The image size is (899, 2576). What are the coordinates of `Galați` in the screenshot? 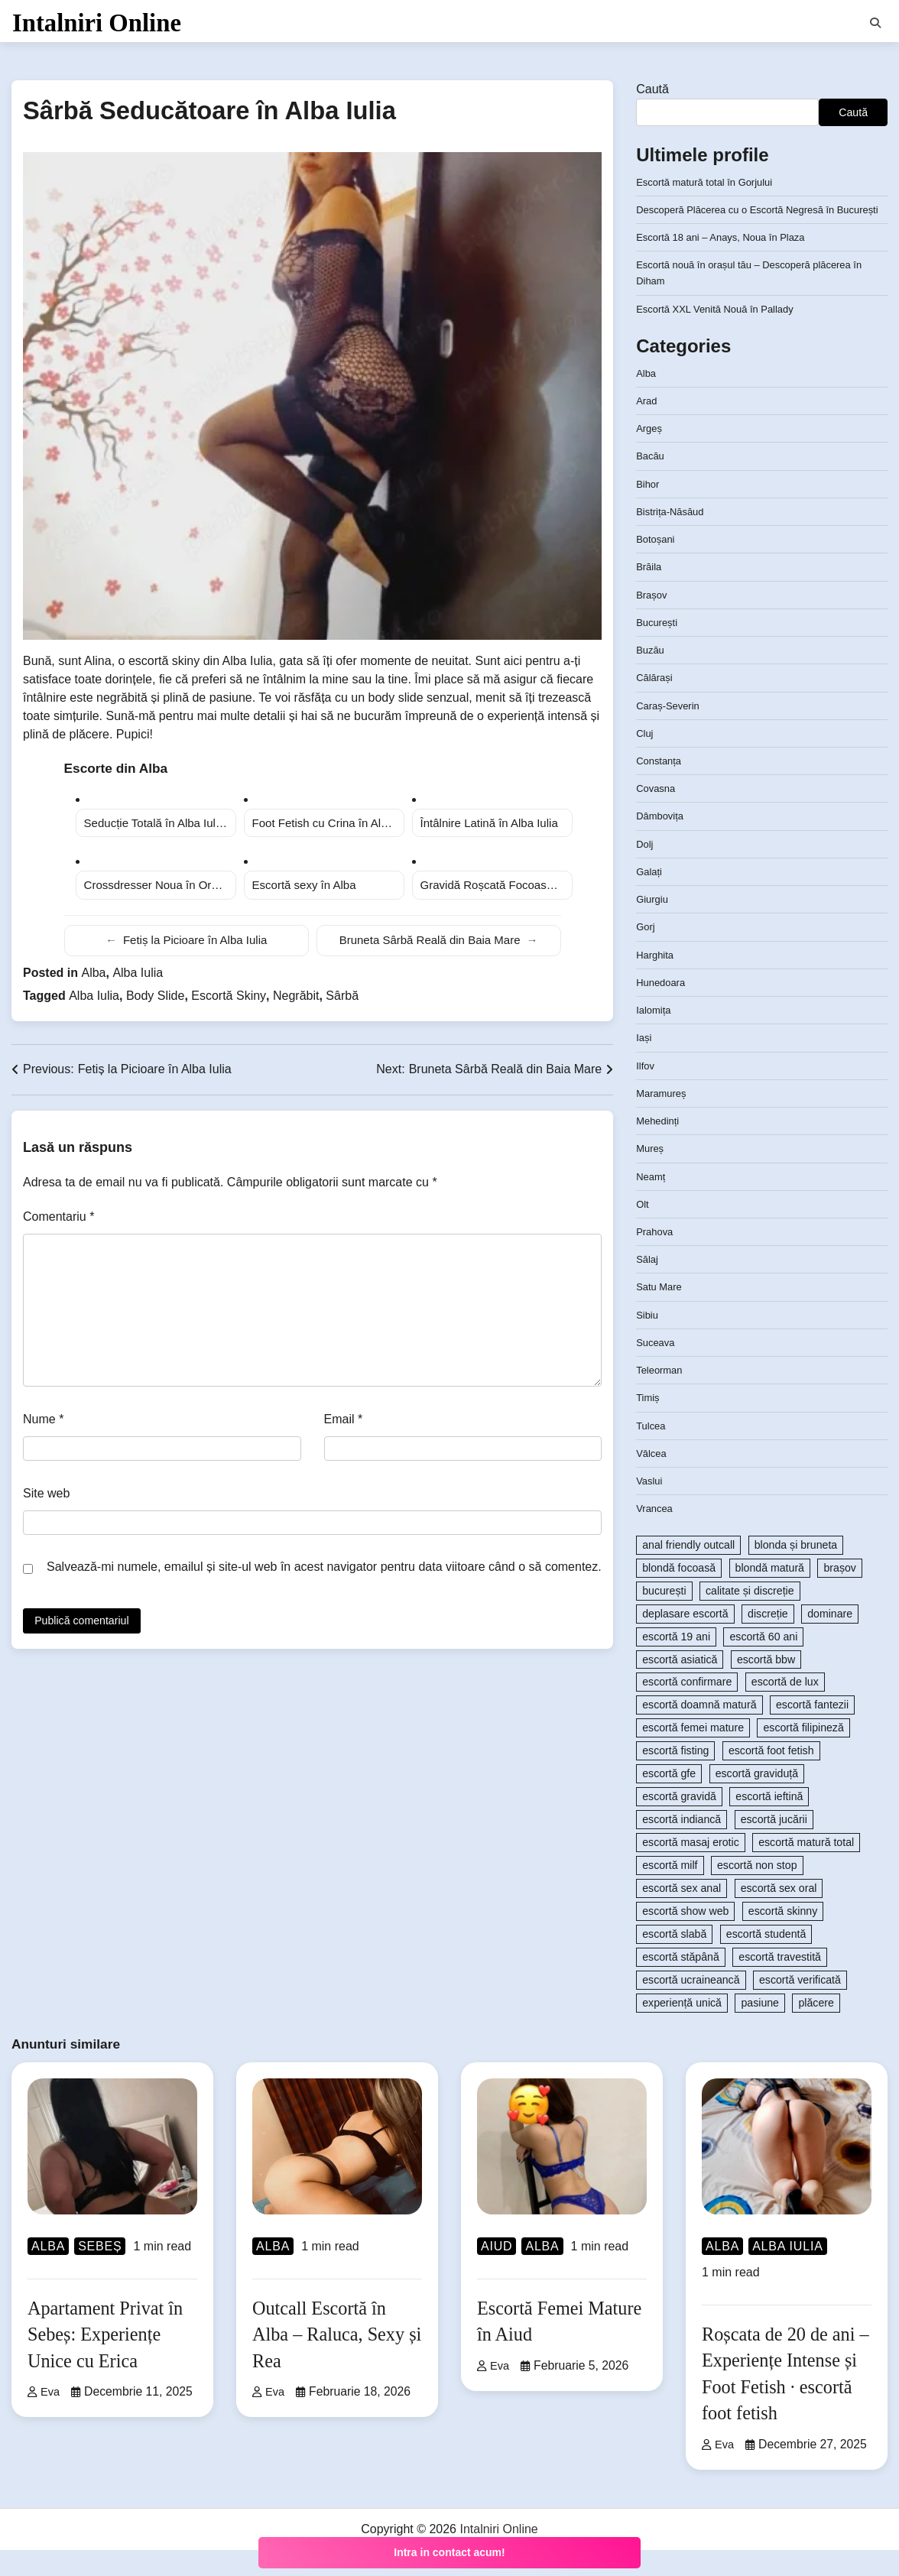 It's located at (650, 898).